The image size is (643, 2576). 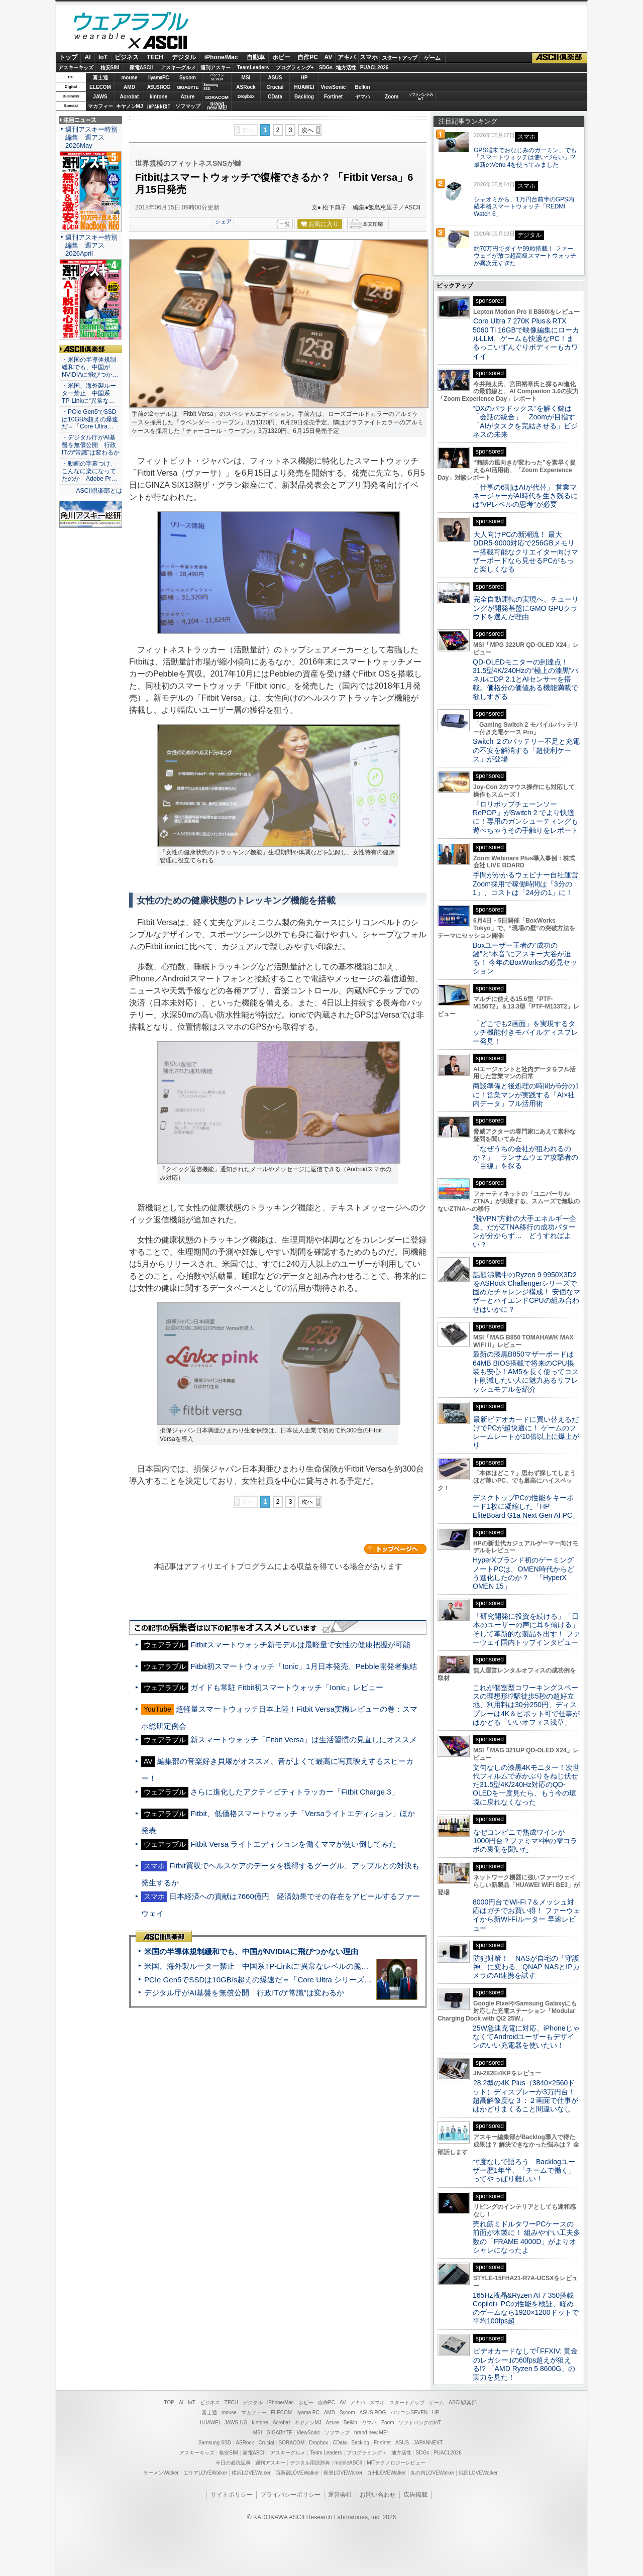 What do you see at coordinates (178, 67) in the screenshot?
I see `アスキーグルメ` at bounding box center [178, 67].